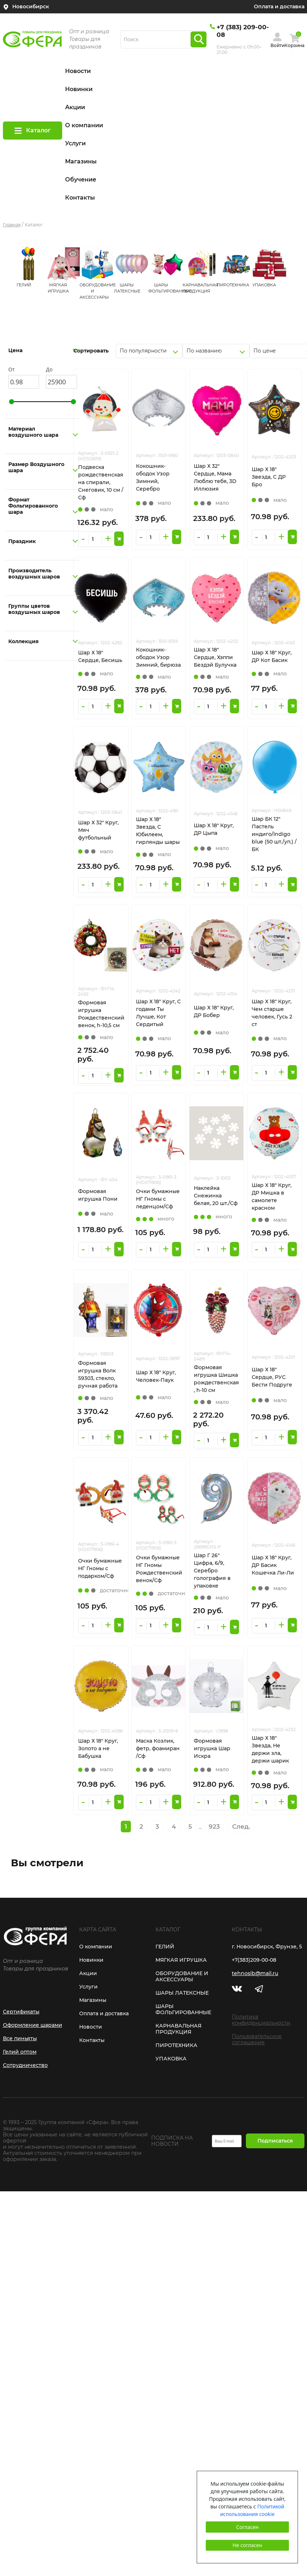  What do you see at coordinates (101, 1014) in the screenshot?
I see `Формовая игрушка Рождественский венок, h-10,5 см` at bounding box center [101, 1014].